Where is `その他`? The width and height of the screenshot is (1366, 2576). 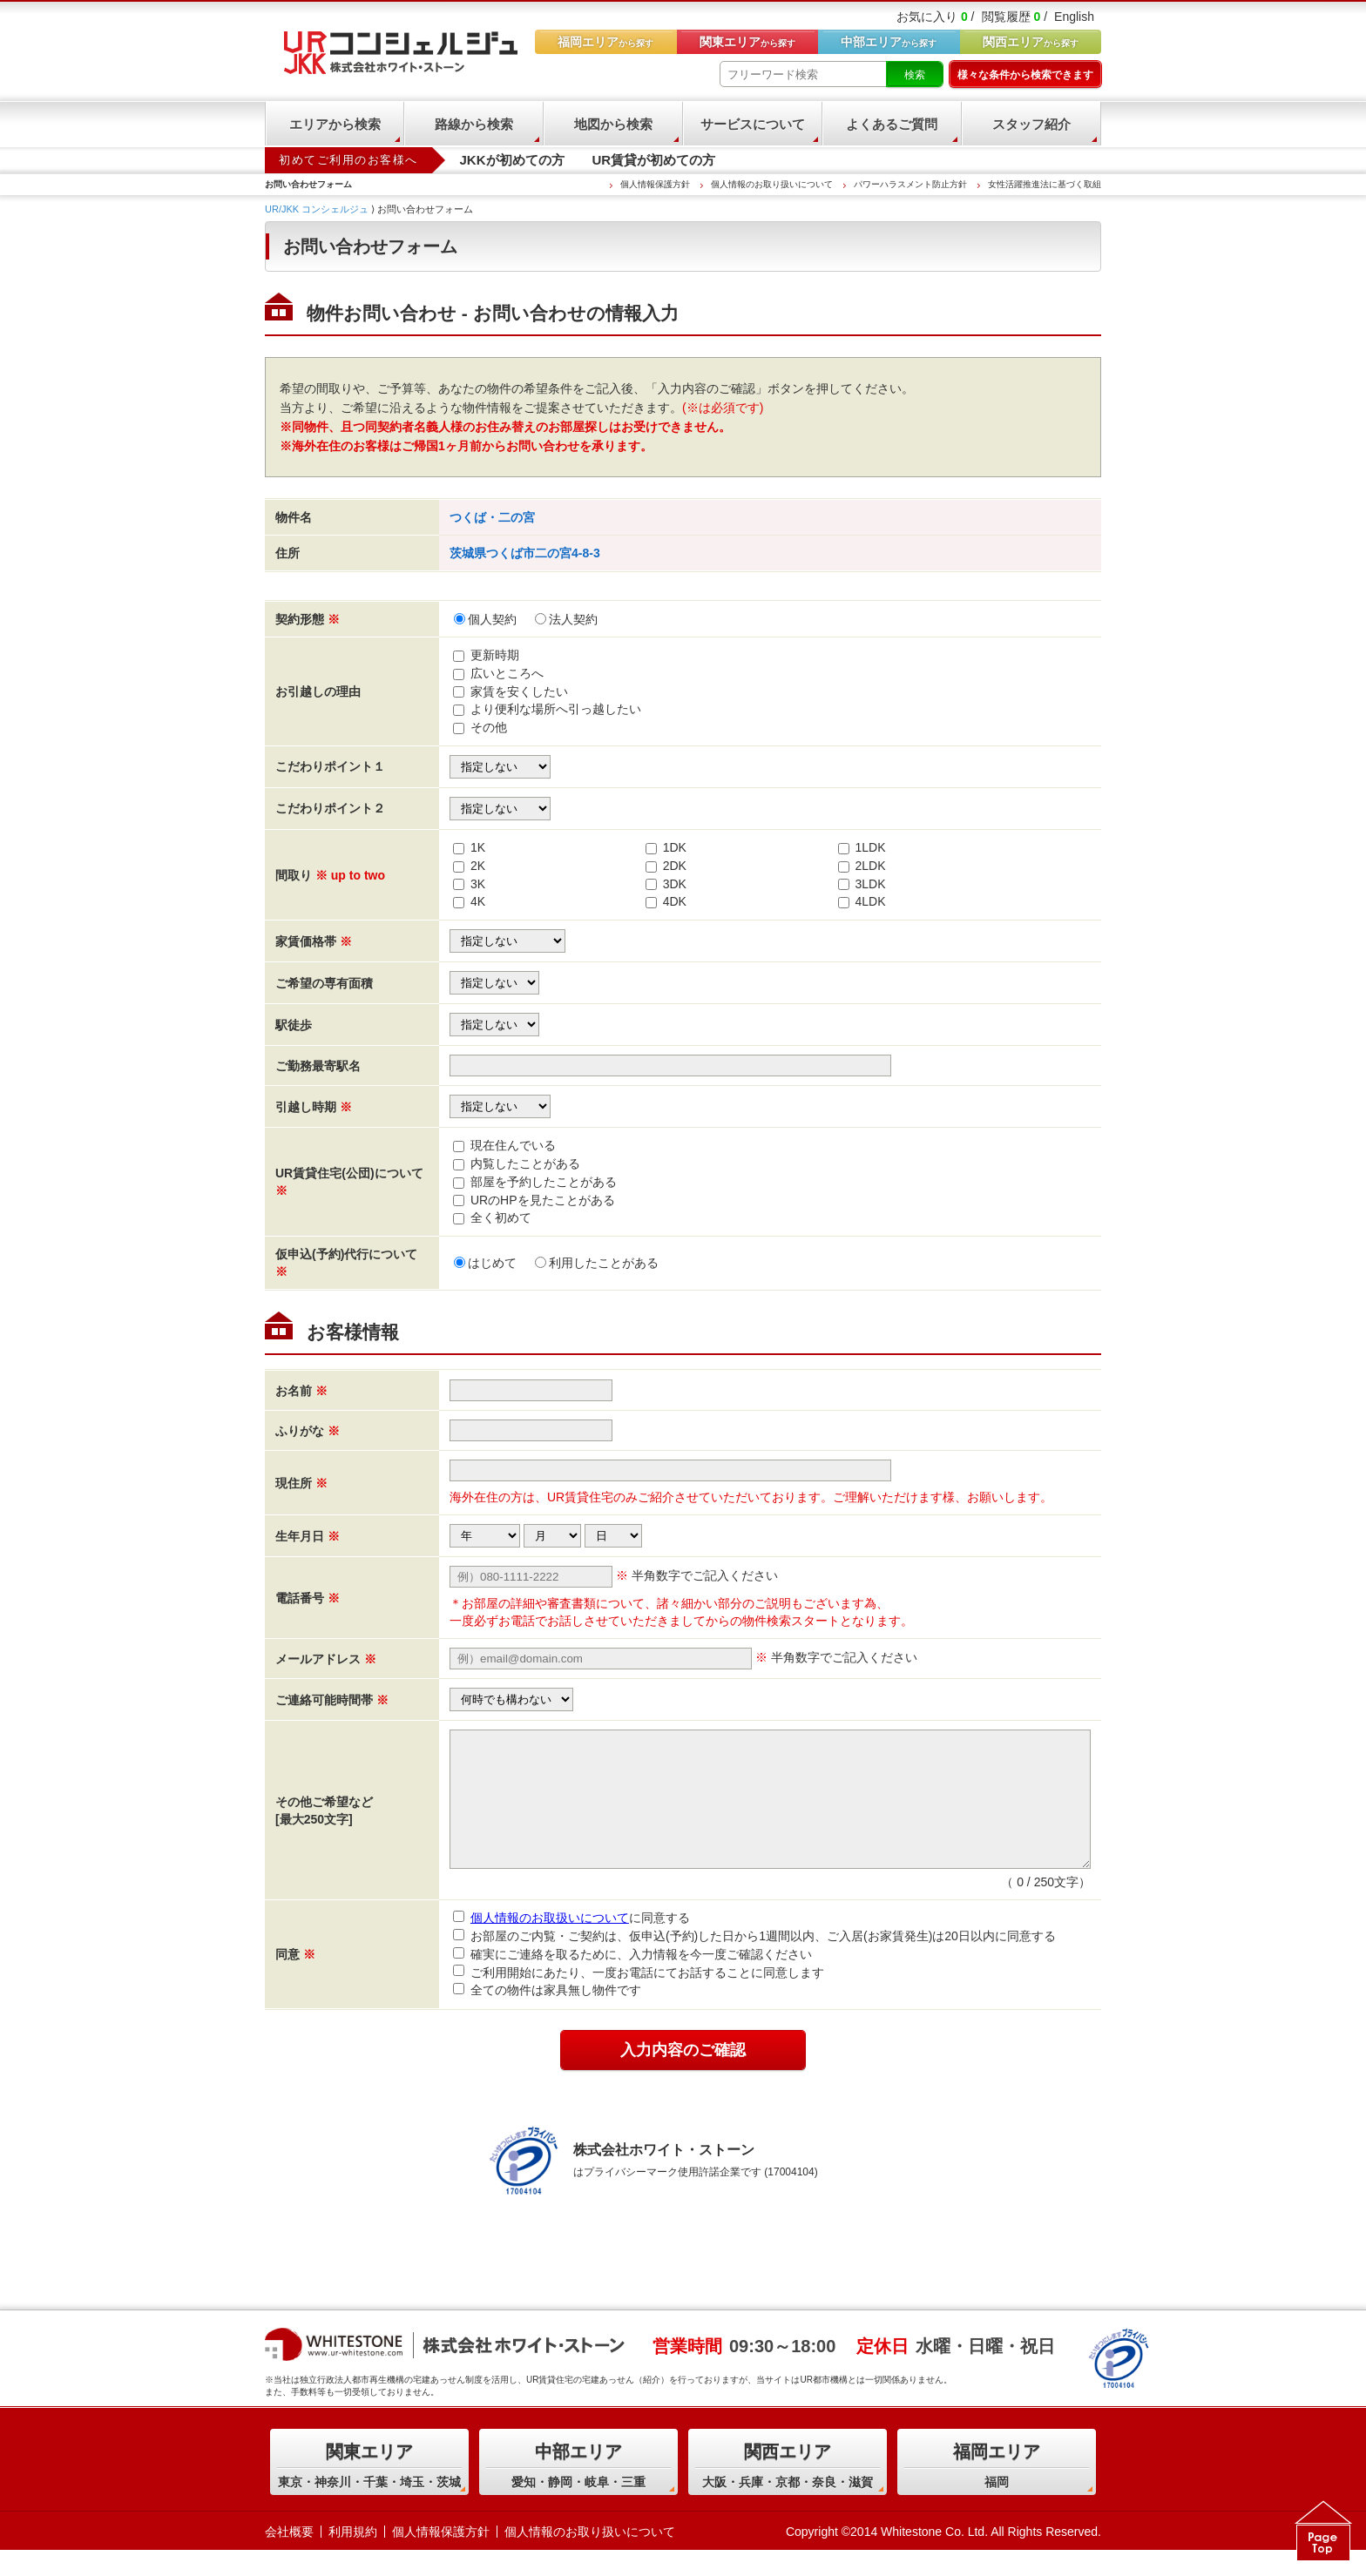 その他 is located at coordinates (488, 727).